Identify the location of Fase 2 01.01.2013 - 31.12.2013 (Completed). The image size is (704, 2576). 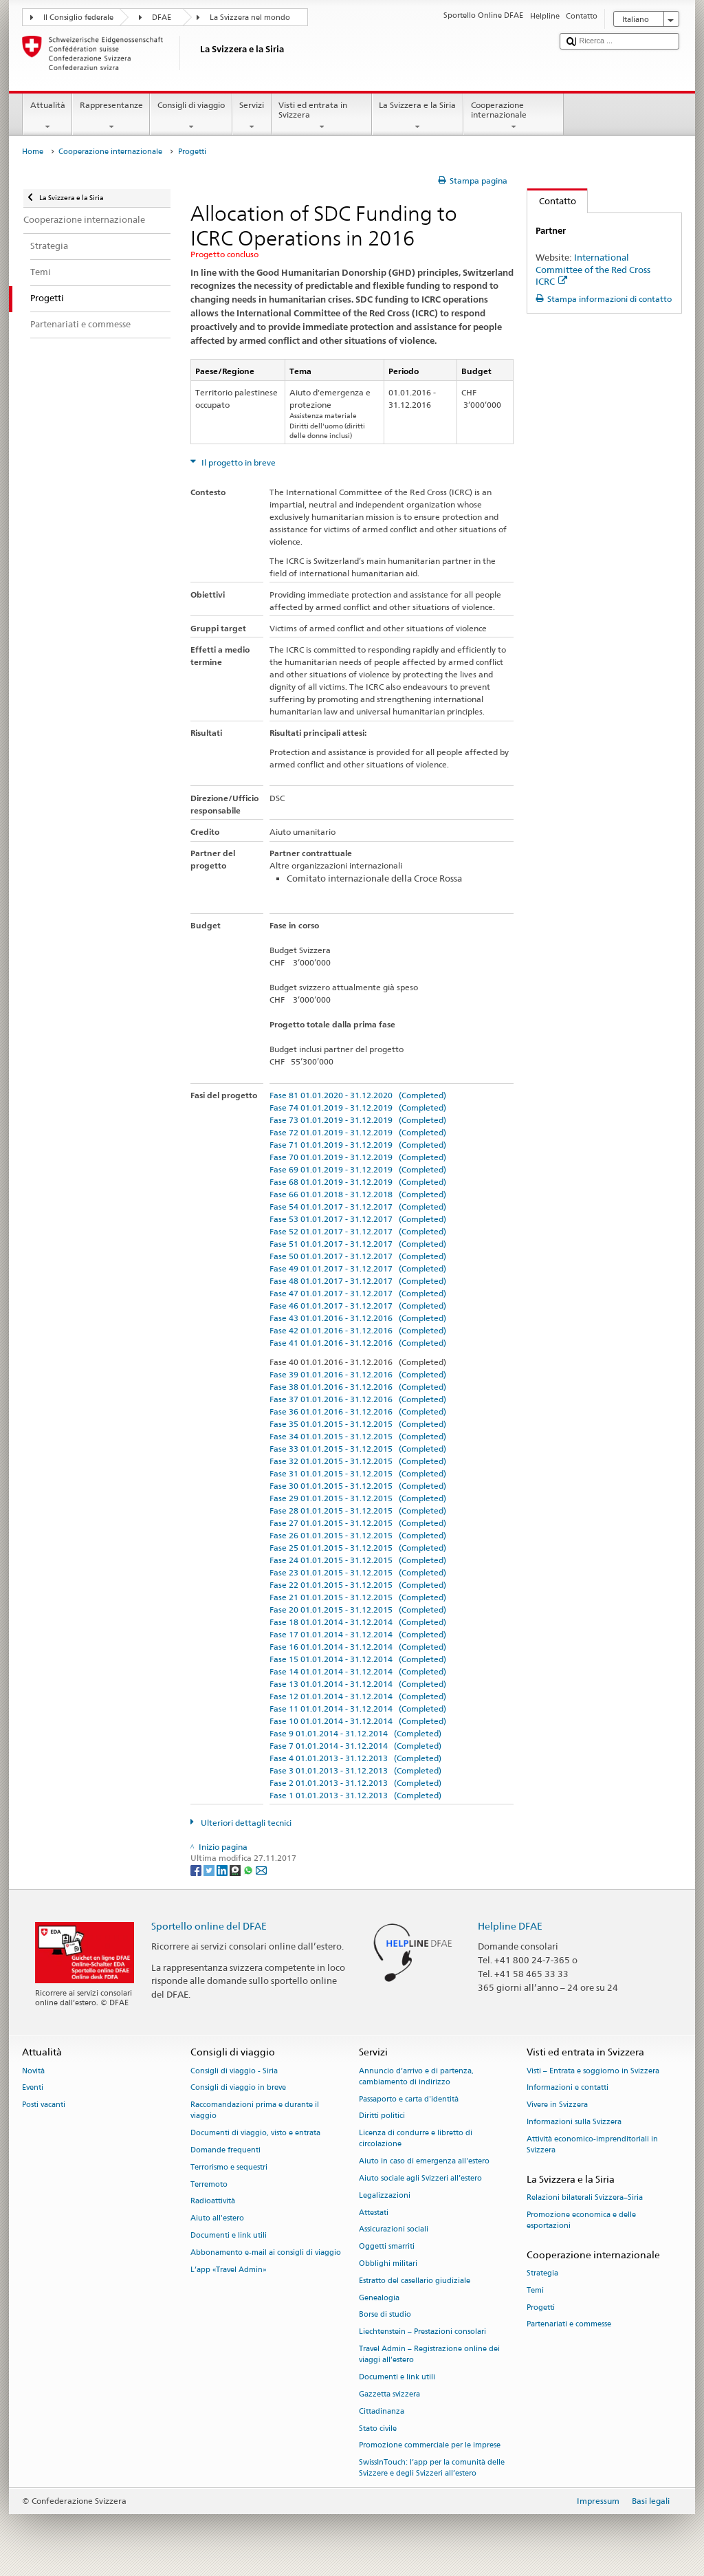
(355, 1782).